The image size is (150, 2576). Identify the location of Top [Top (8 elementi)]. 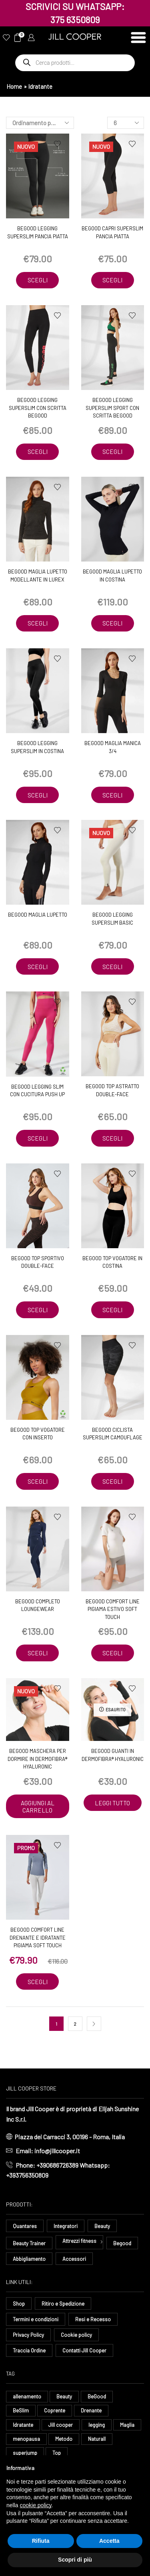
(56, 2453).